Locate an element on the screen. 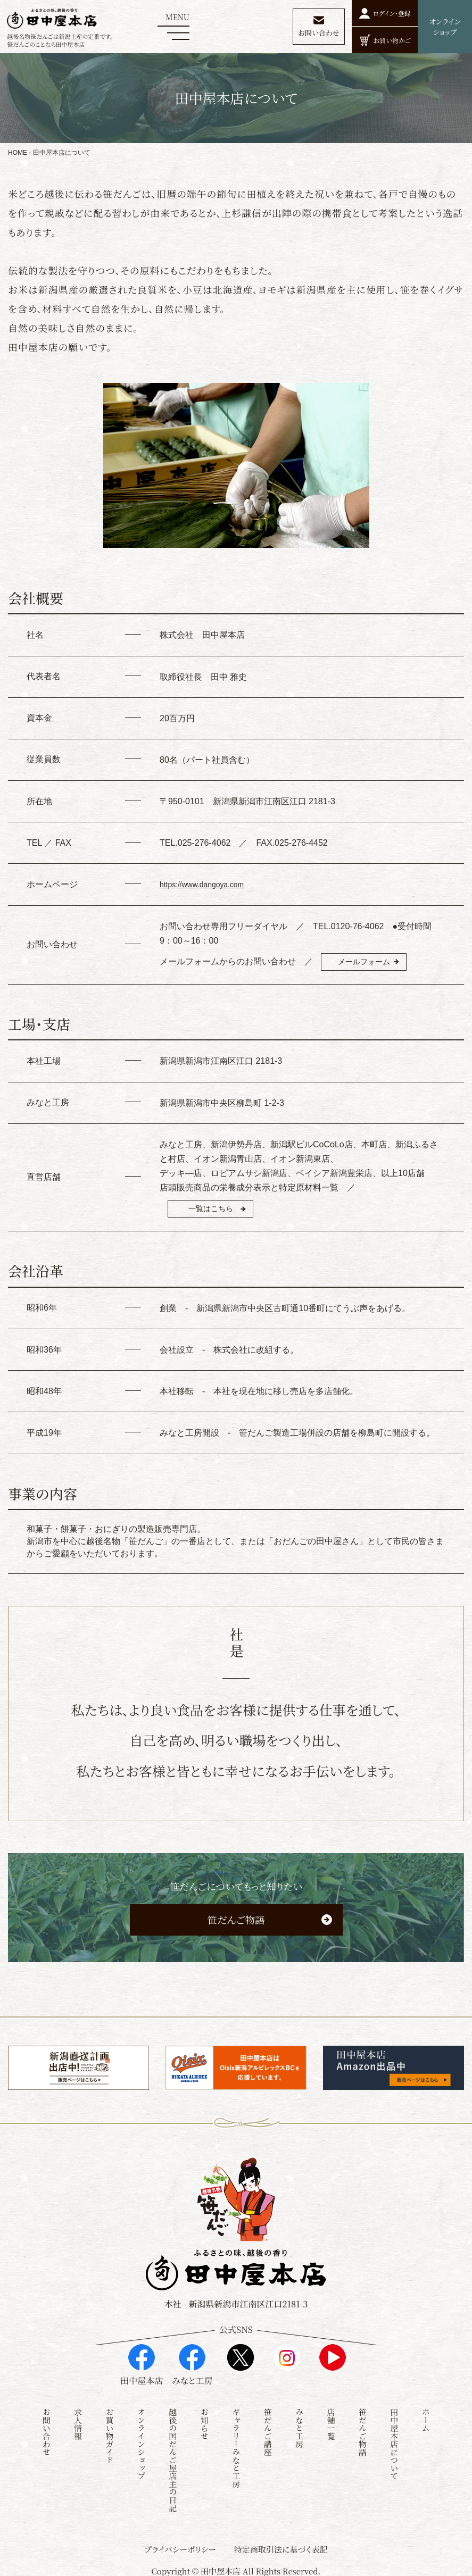  特定商取引法に基づく表記 is located at coordinates (281, 2545).